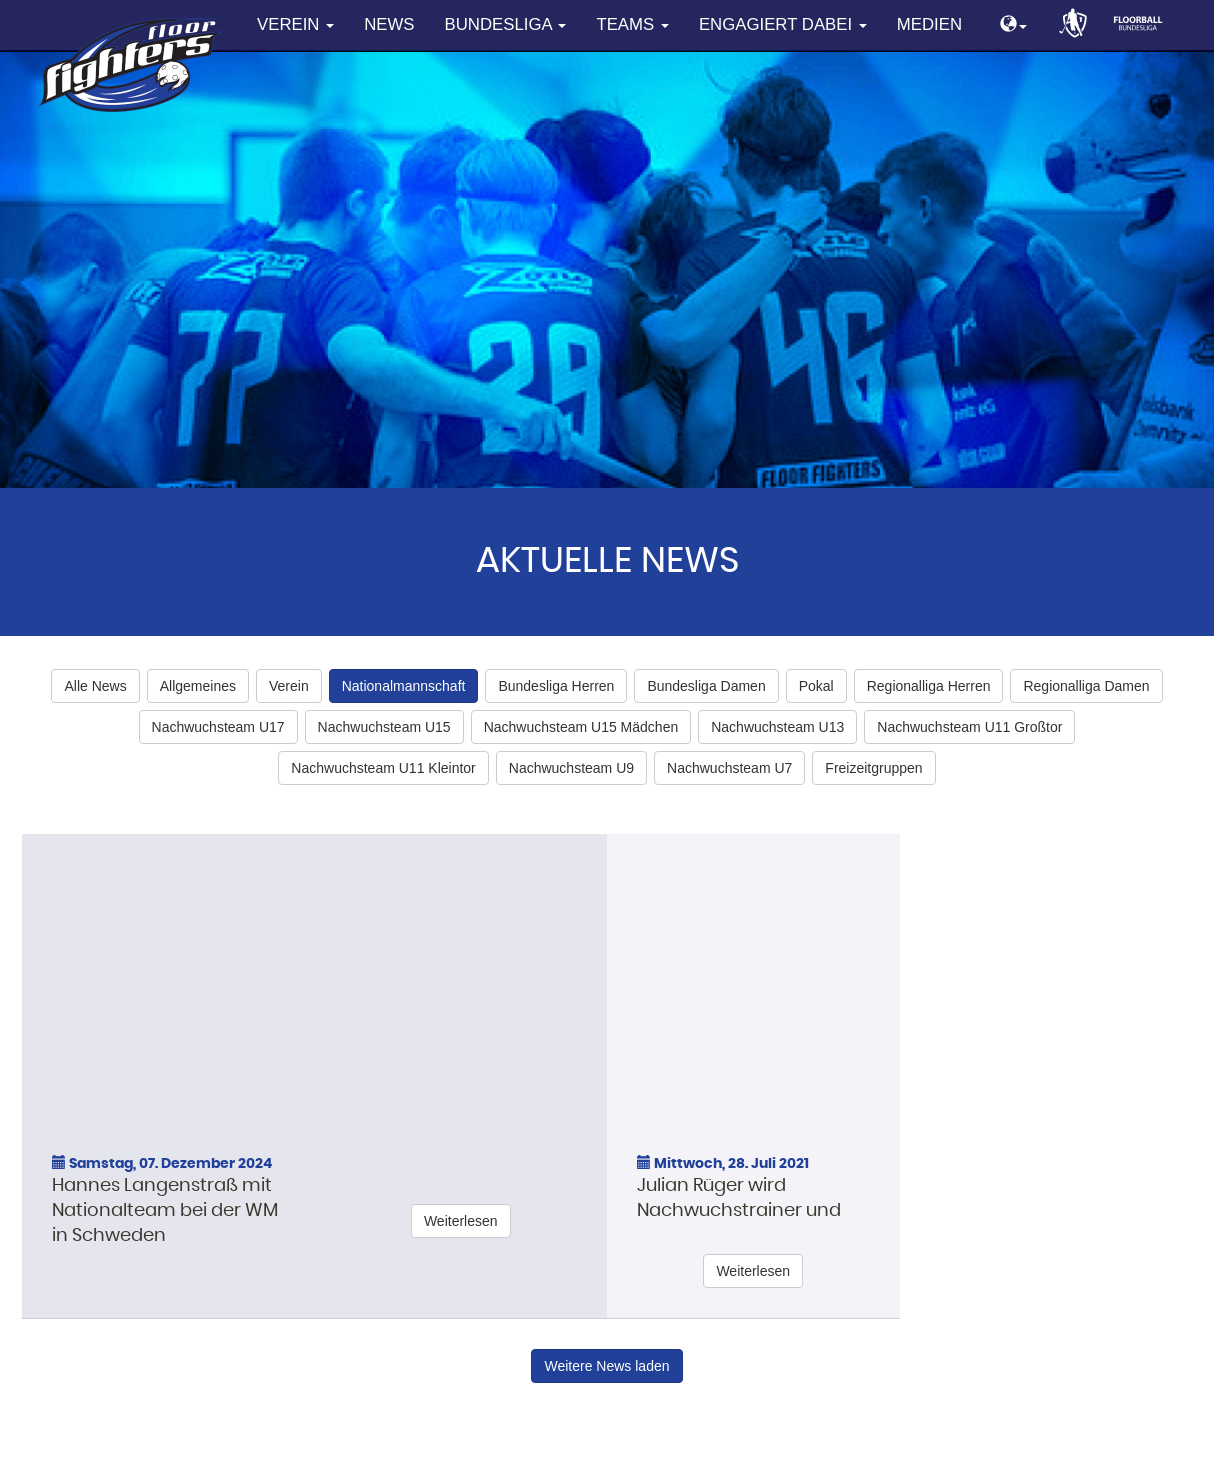 This screenshot has width=1214, height=1460. Describe the element at coordinates (873, 768) in the screenshot. I see `Freizeitgruppen` at that location.